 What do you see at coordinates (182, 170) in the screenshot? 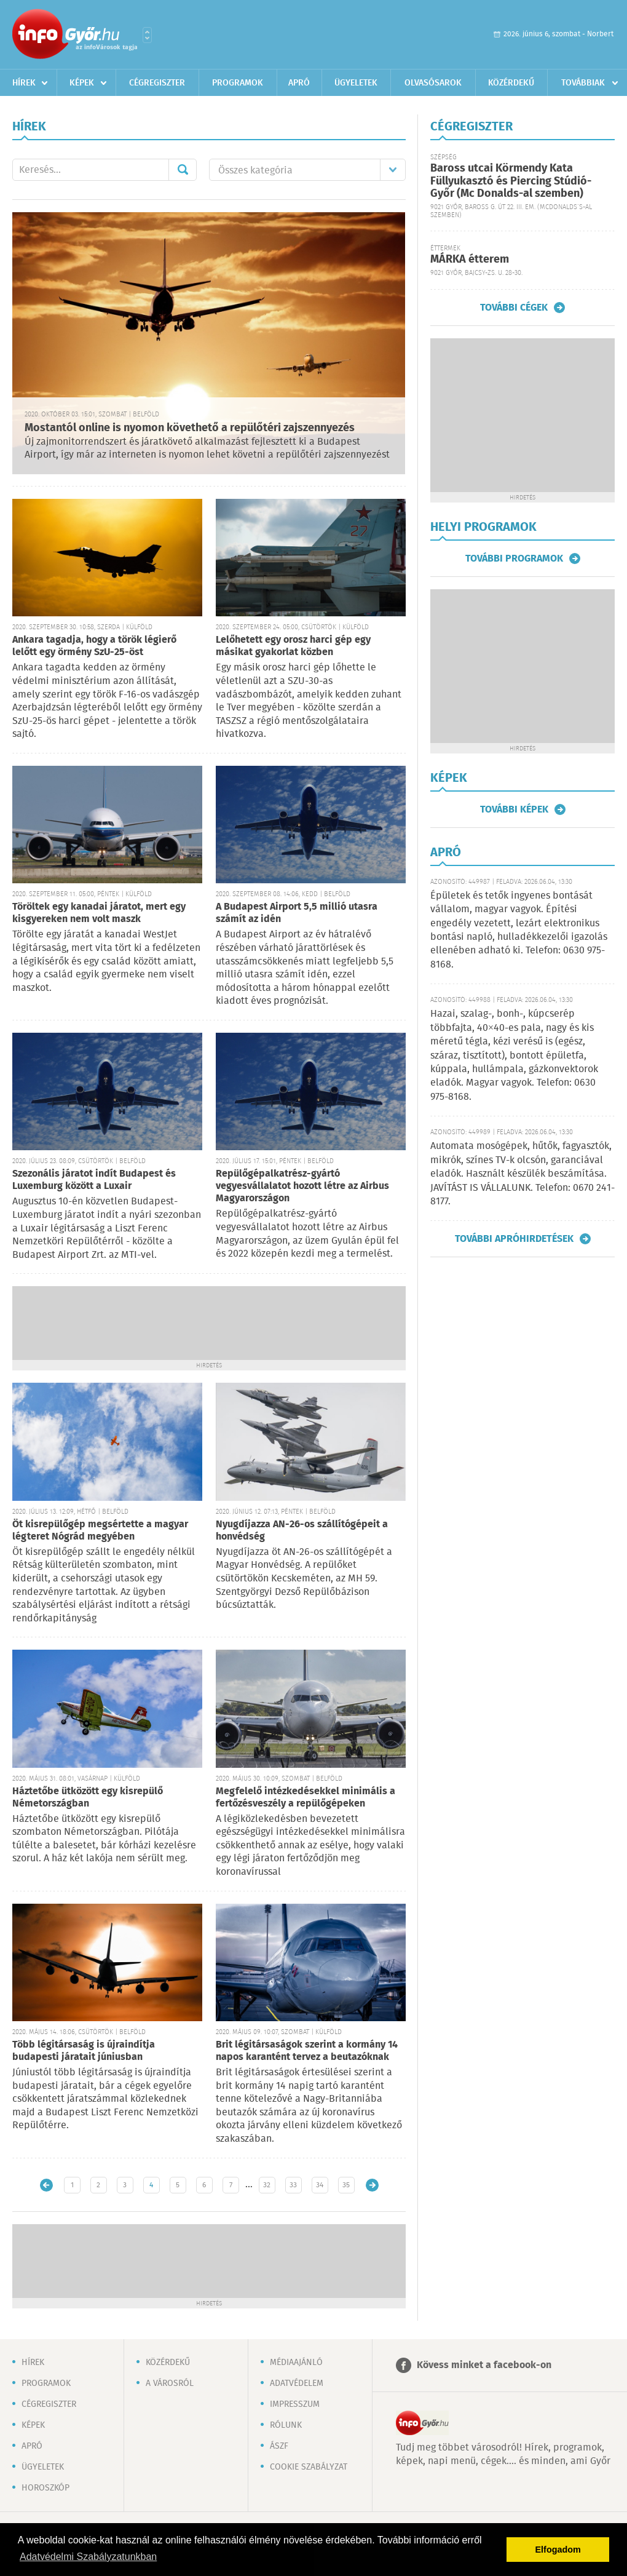
I see `Mehet` at bounding box center [182, 170].